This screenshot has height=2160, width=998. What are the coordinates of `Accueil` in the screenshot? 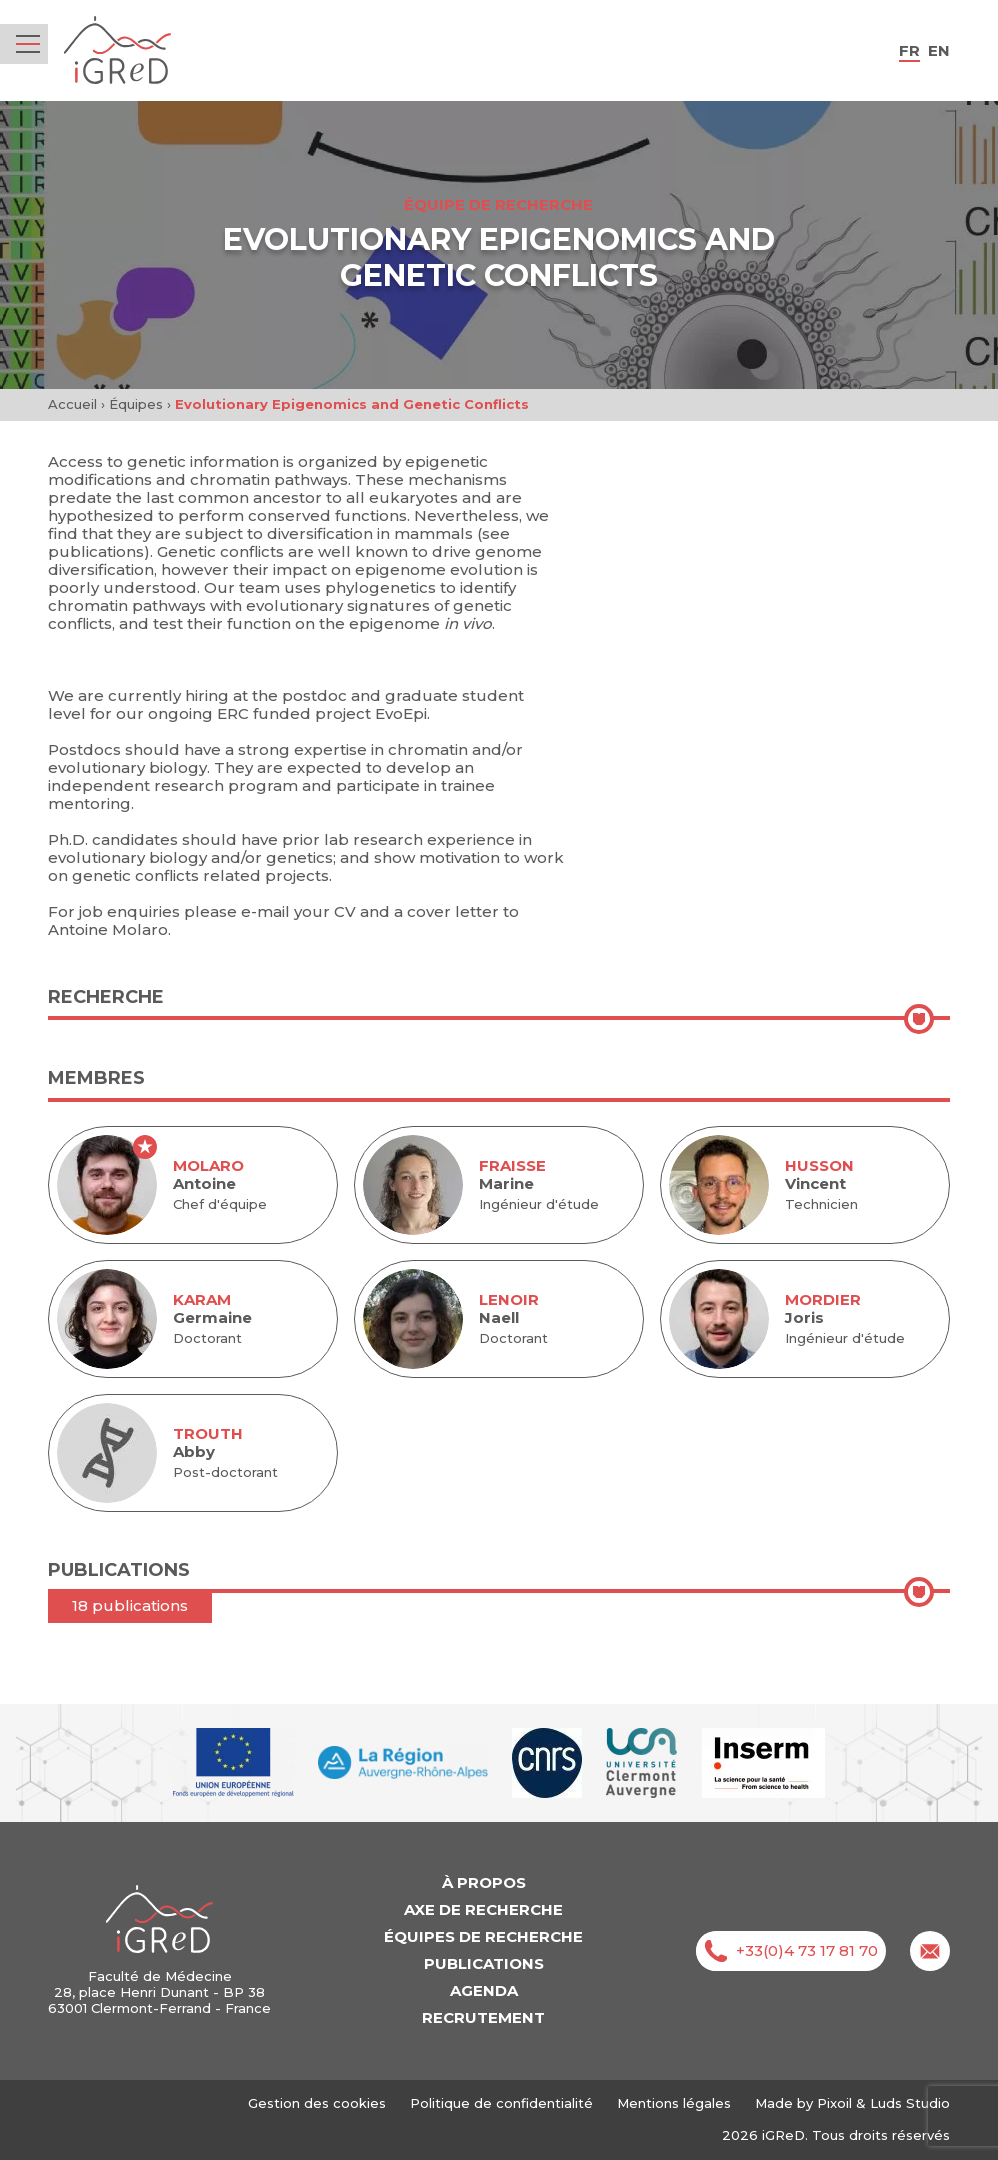 It's located at (72, 404).